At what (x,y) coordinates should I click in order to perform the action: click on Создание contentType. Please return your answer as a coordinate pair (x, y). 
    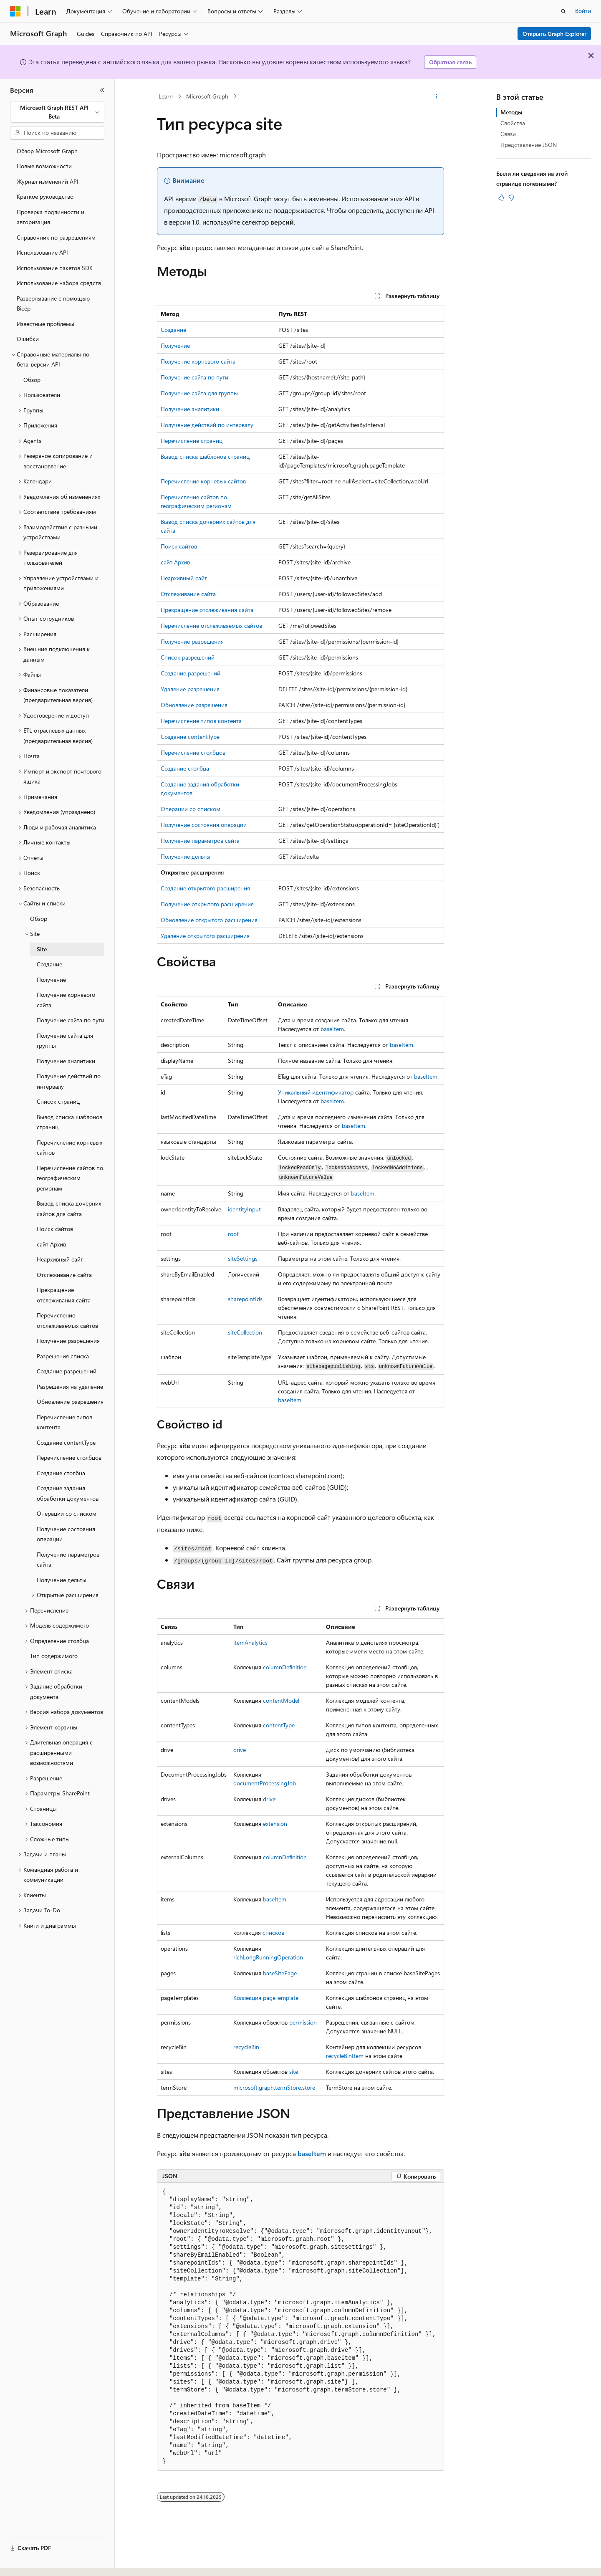
    Looking at the image, I should click on (190, 737).